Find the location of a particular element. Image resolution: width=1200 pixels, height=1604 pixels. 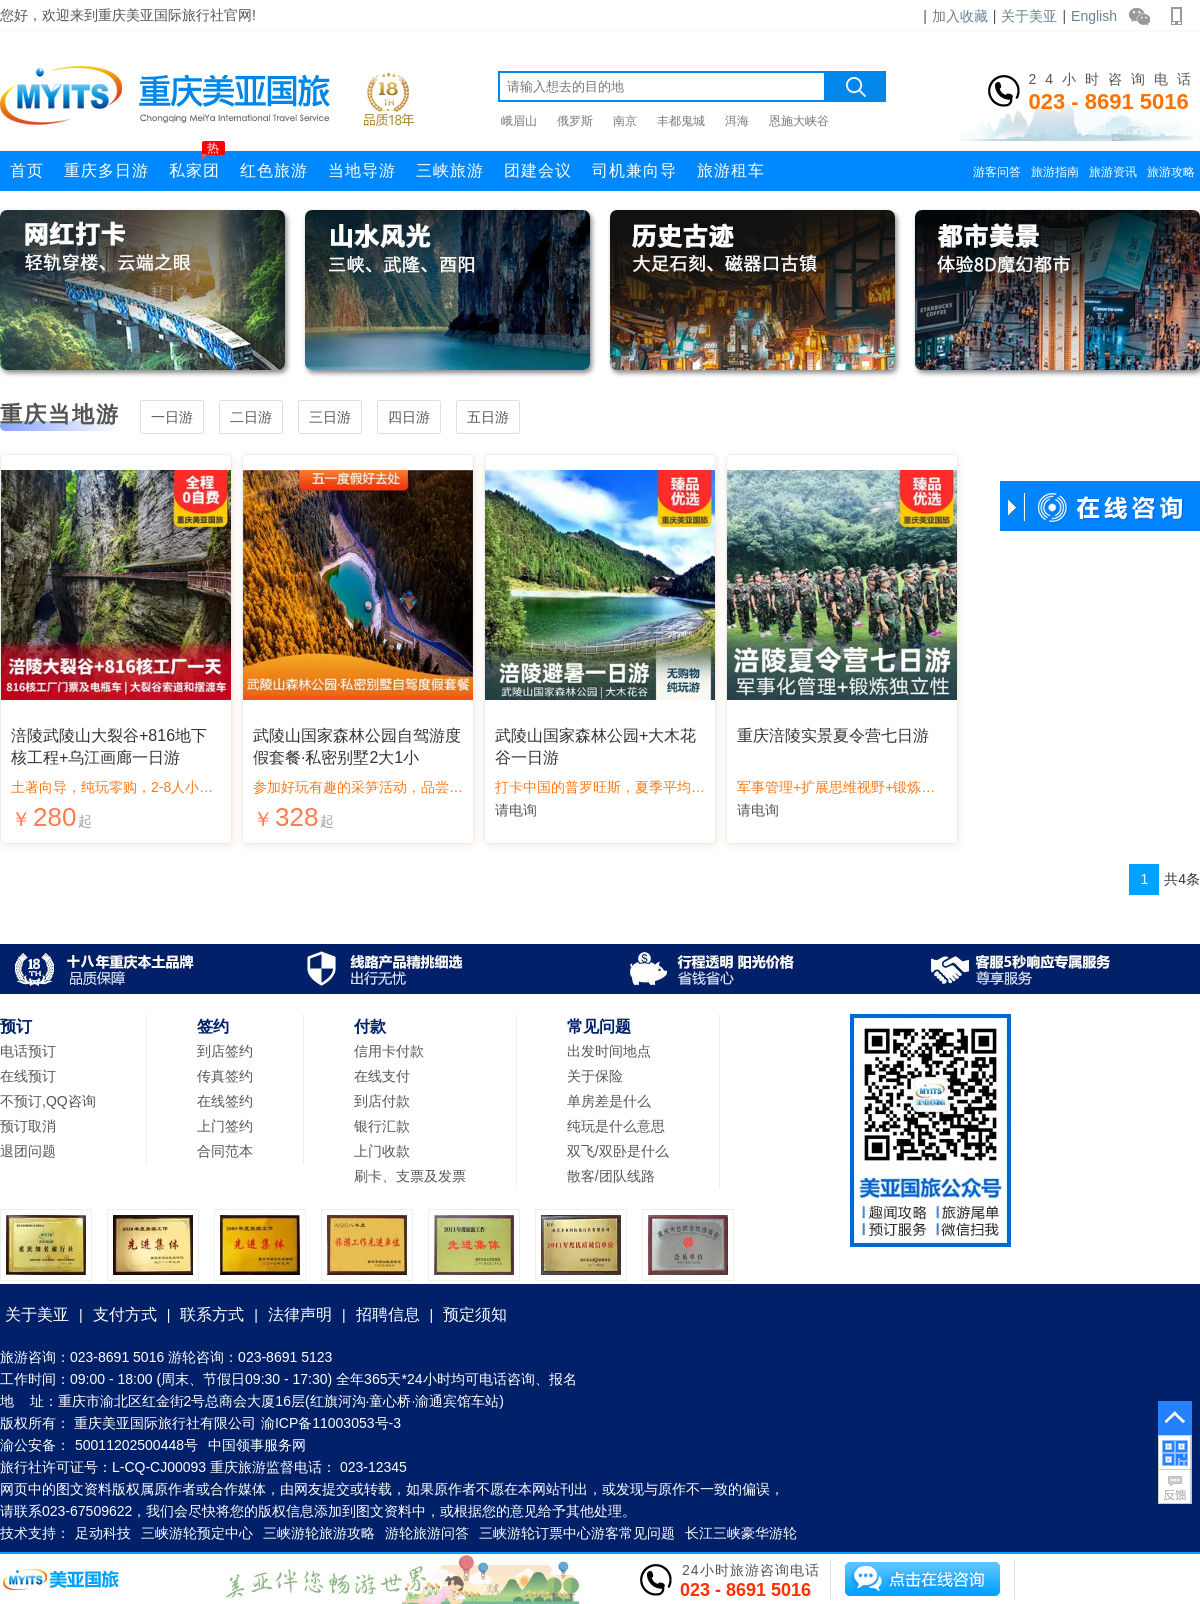

游客问答 is located at coordinates (997, 172).